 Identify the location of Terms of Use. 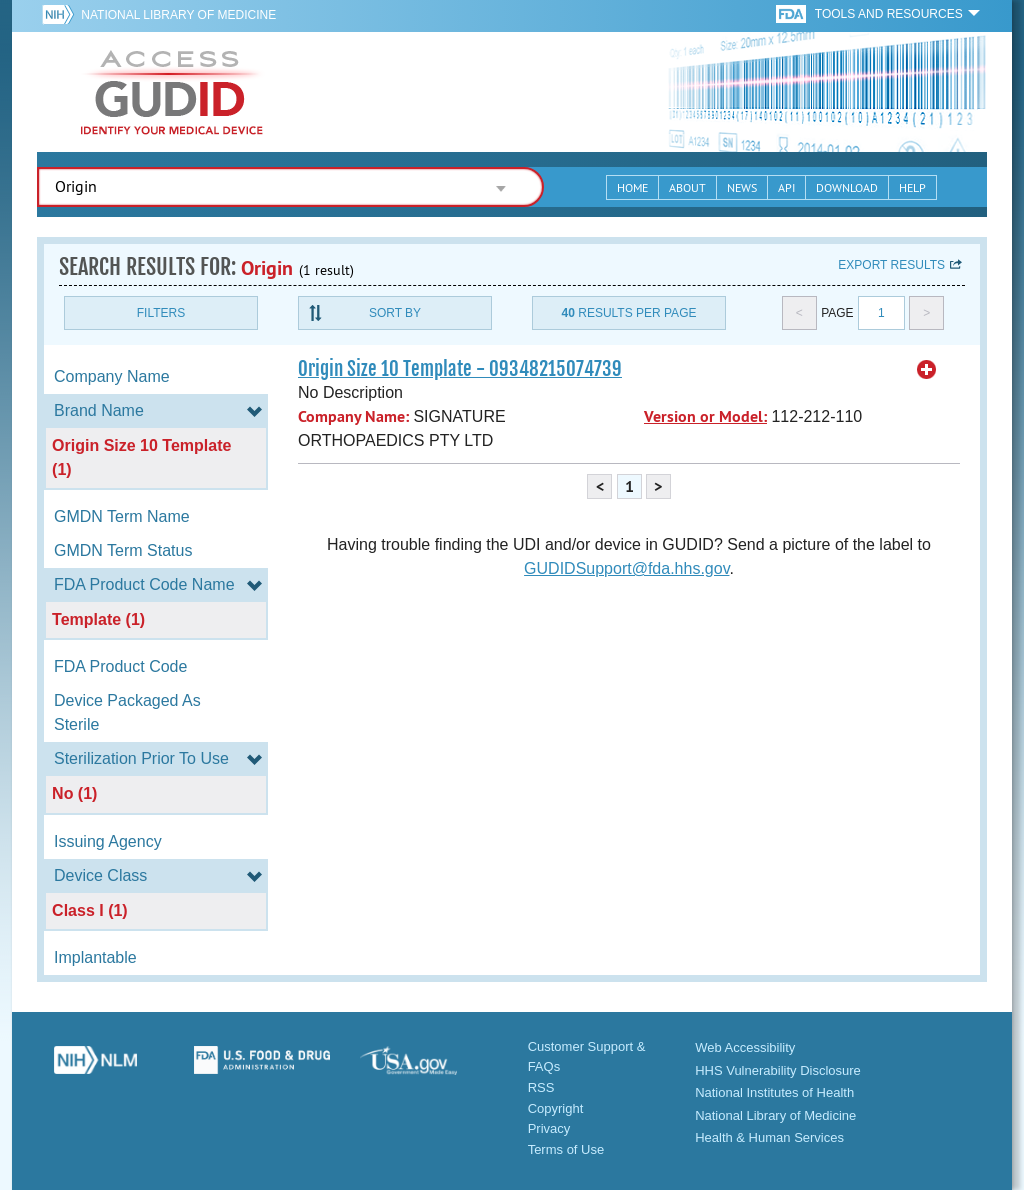
(566, 1149).